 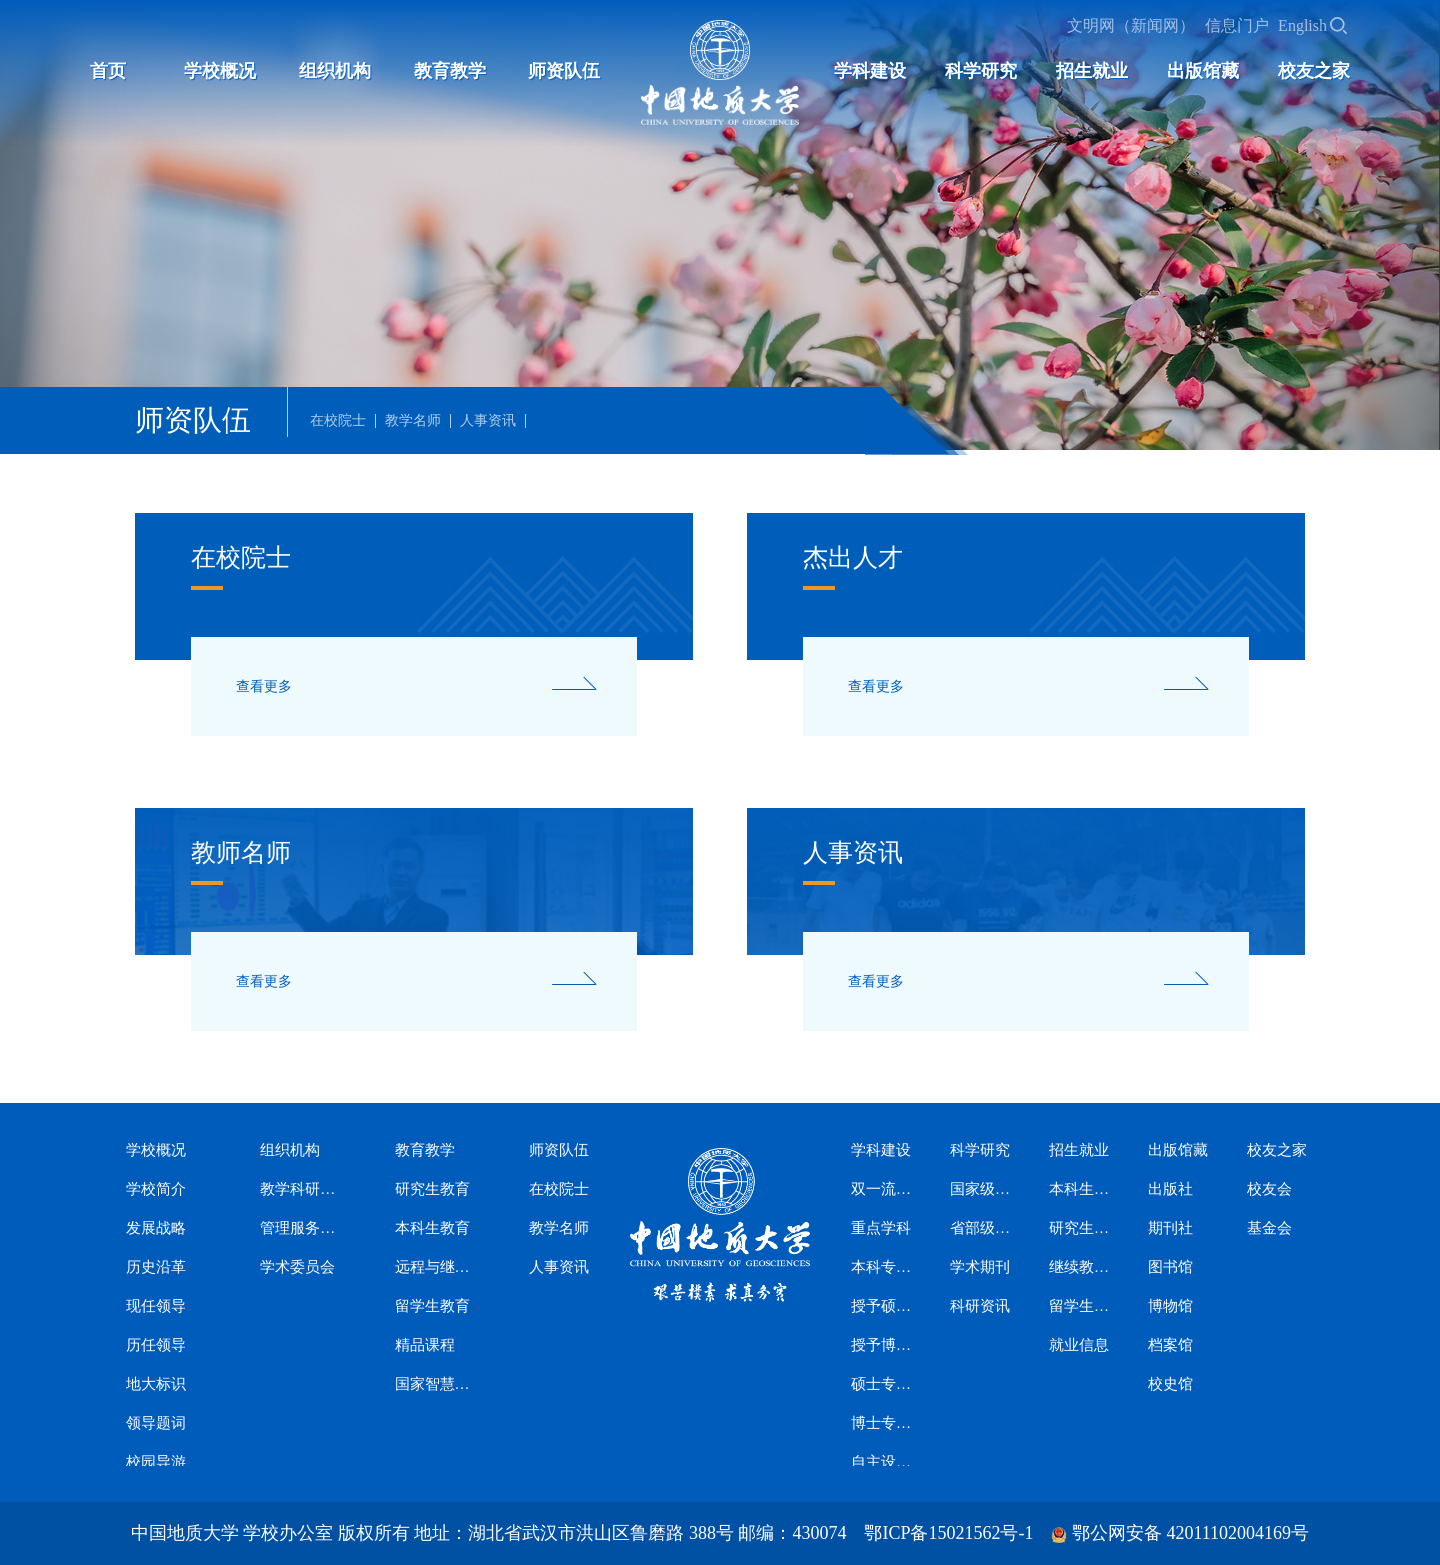 What do you see at coordinates (156, 1189) in the screenshot?
I see `学校简介` at bounding box center [156, 1189].